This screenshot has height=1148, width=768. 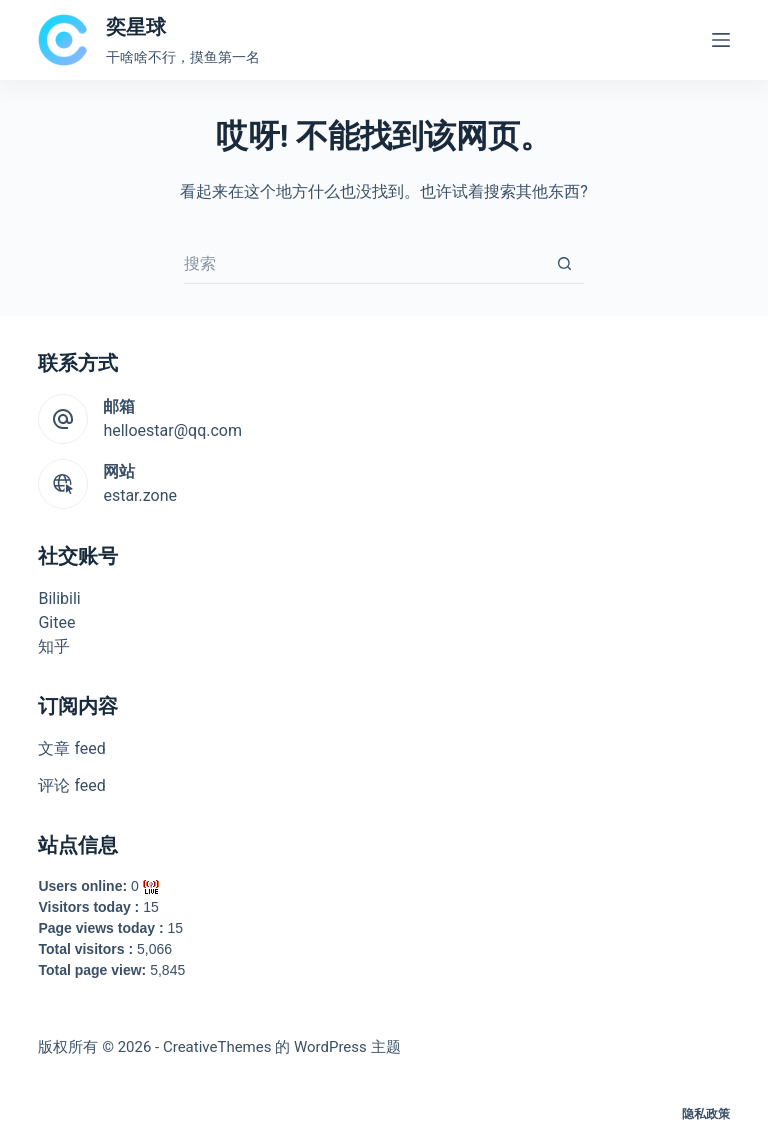 I want to click on 隐私政策, so click(x=706, y=1114).